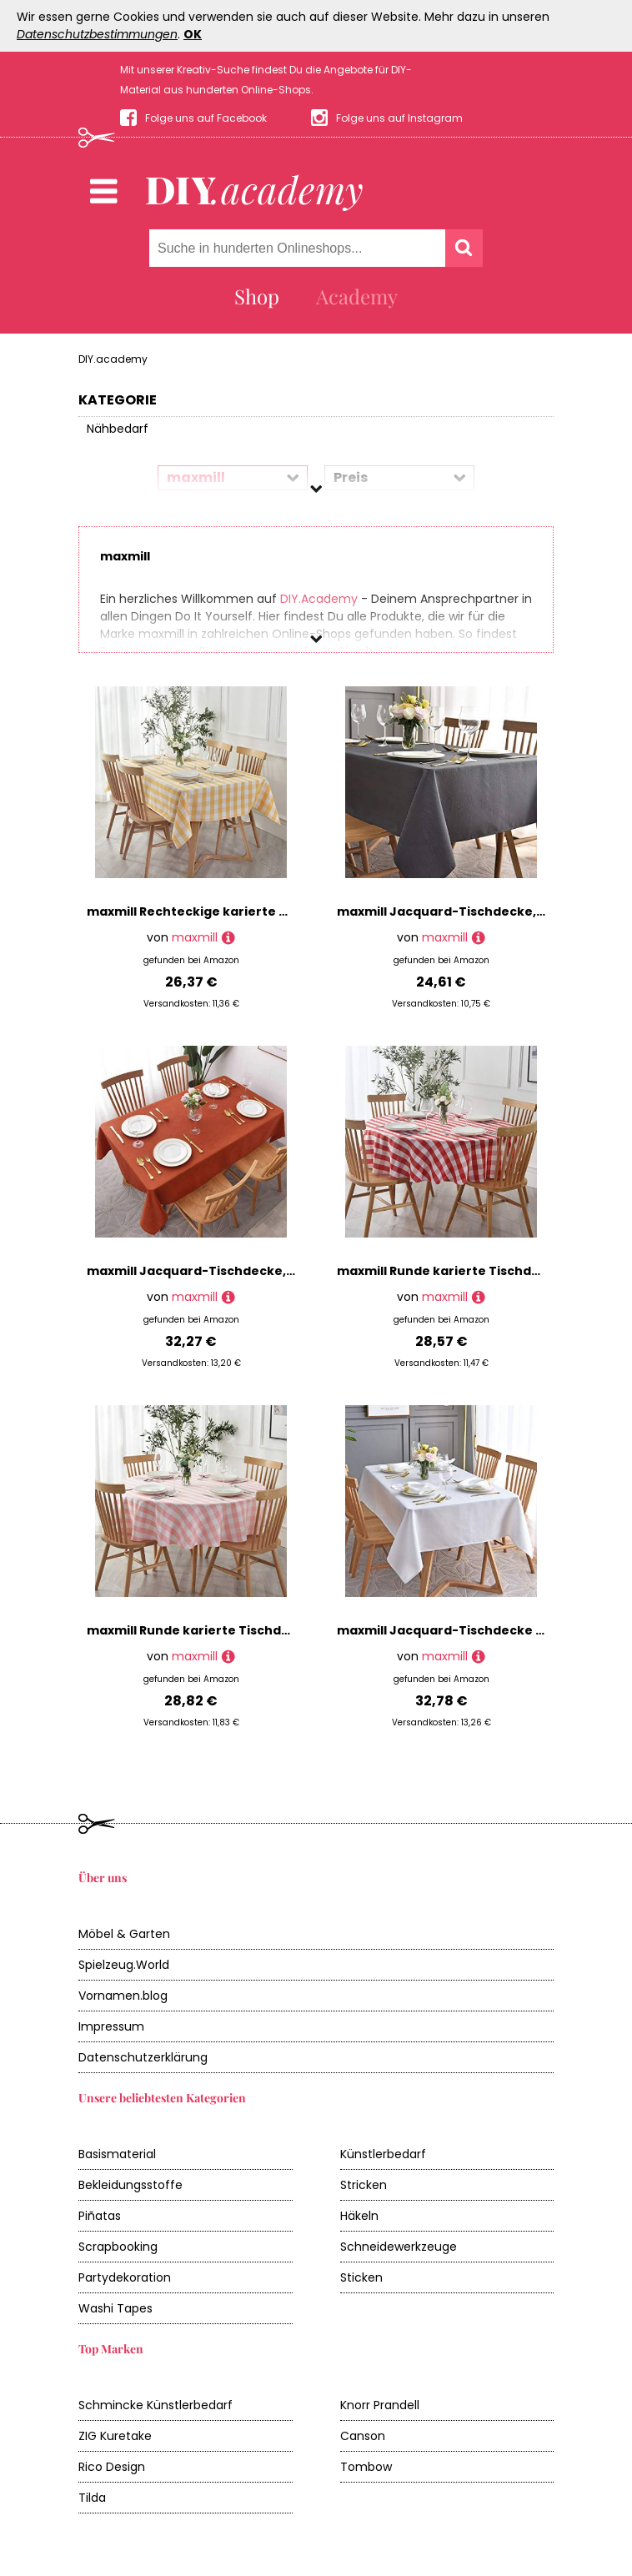 This screenshot has height=2576, width=632. What do you see at coordinates (359, 2215) in the screenshot?
I see `Häkeln` at bounding box center [359, 2215].